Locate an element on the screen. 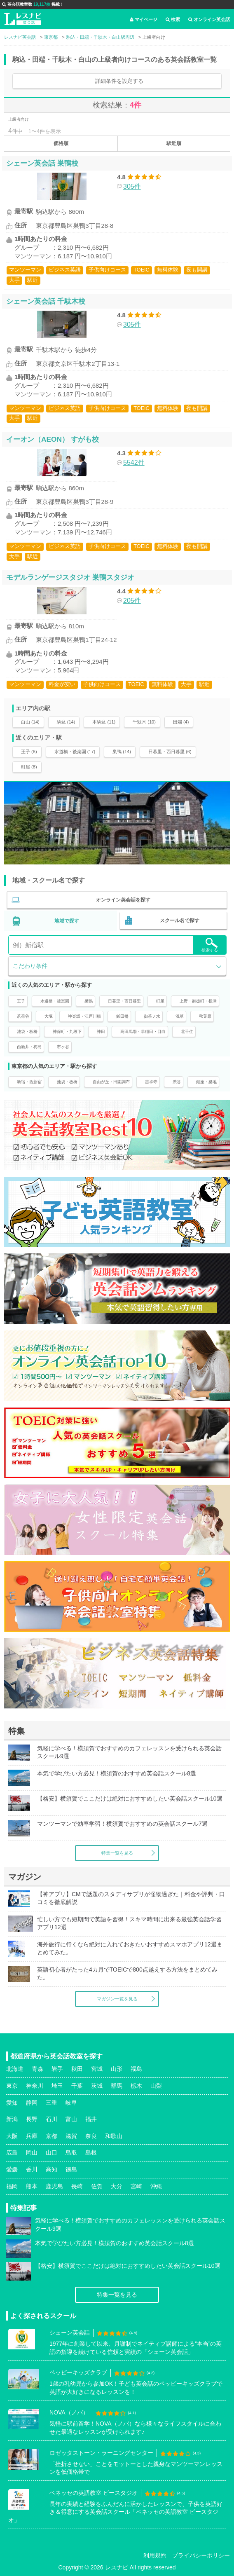 Image resolution: width=234 pixels, height=2576 pixels. 鹿児島 is located at coordinates (54, 2186).